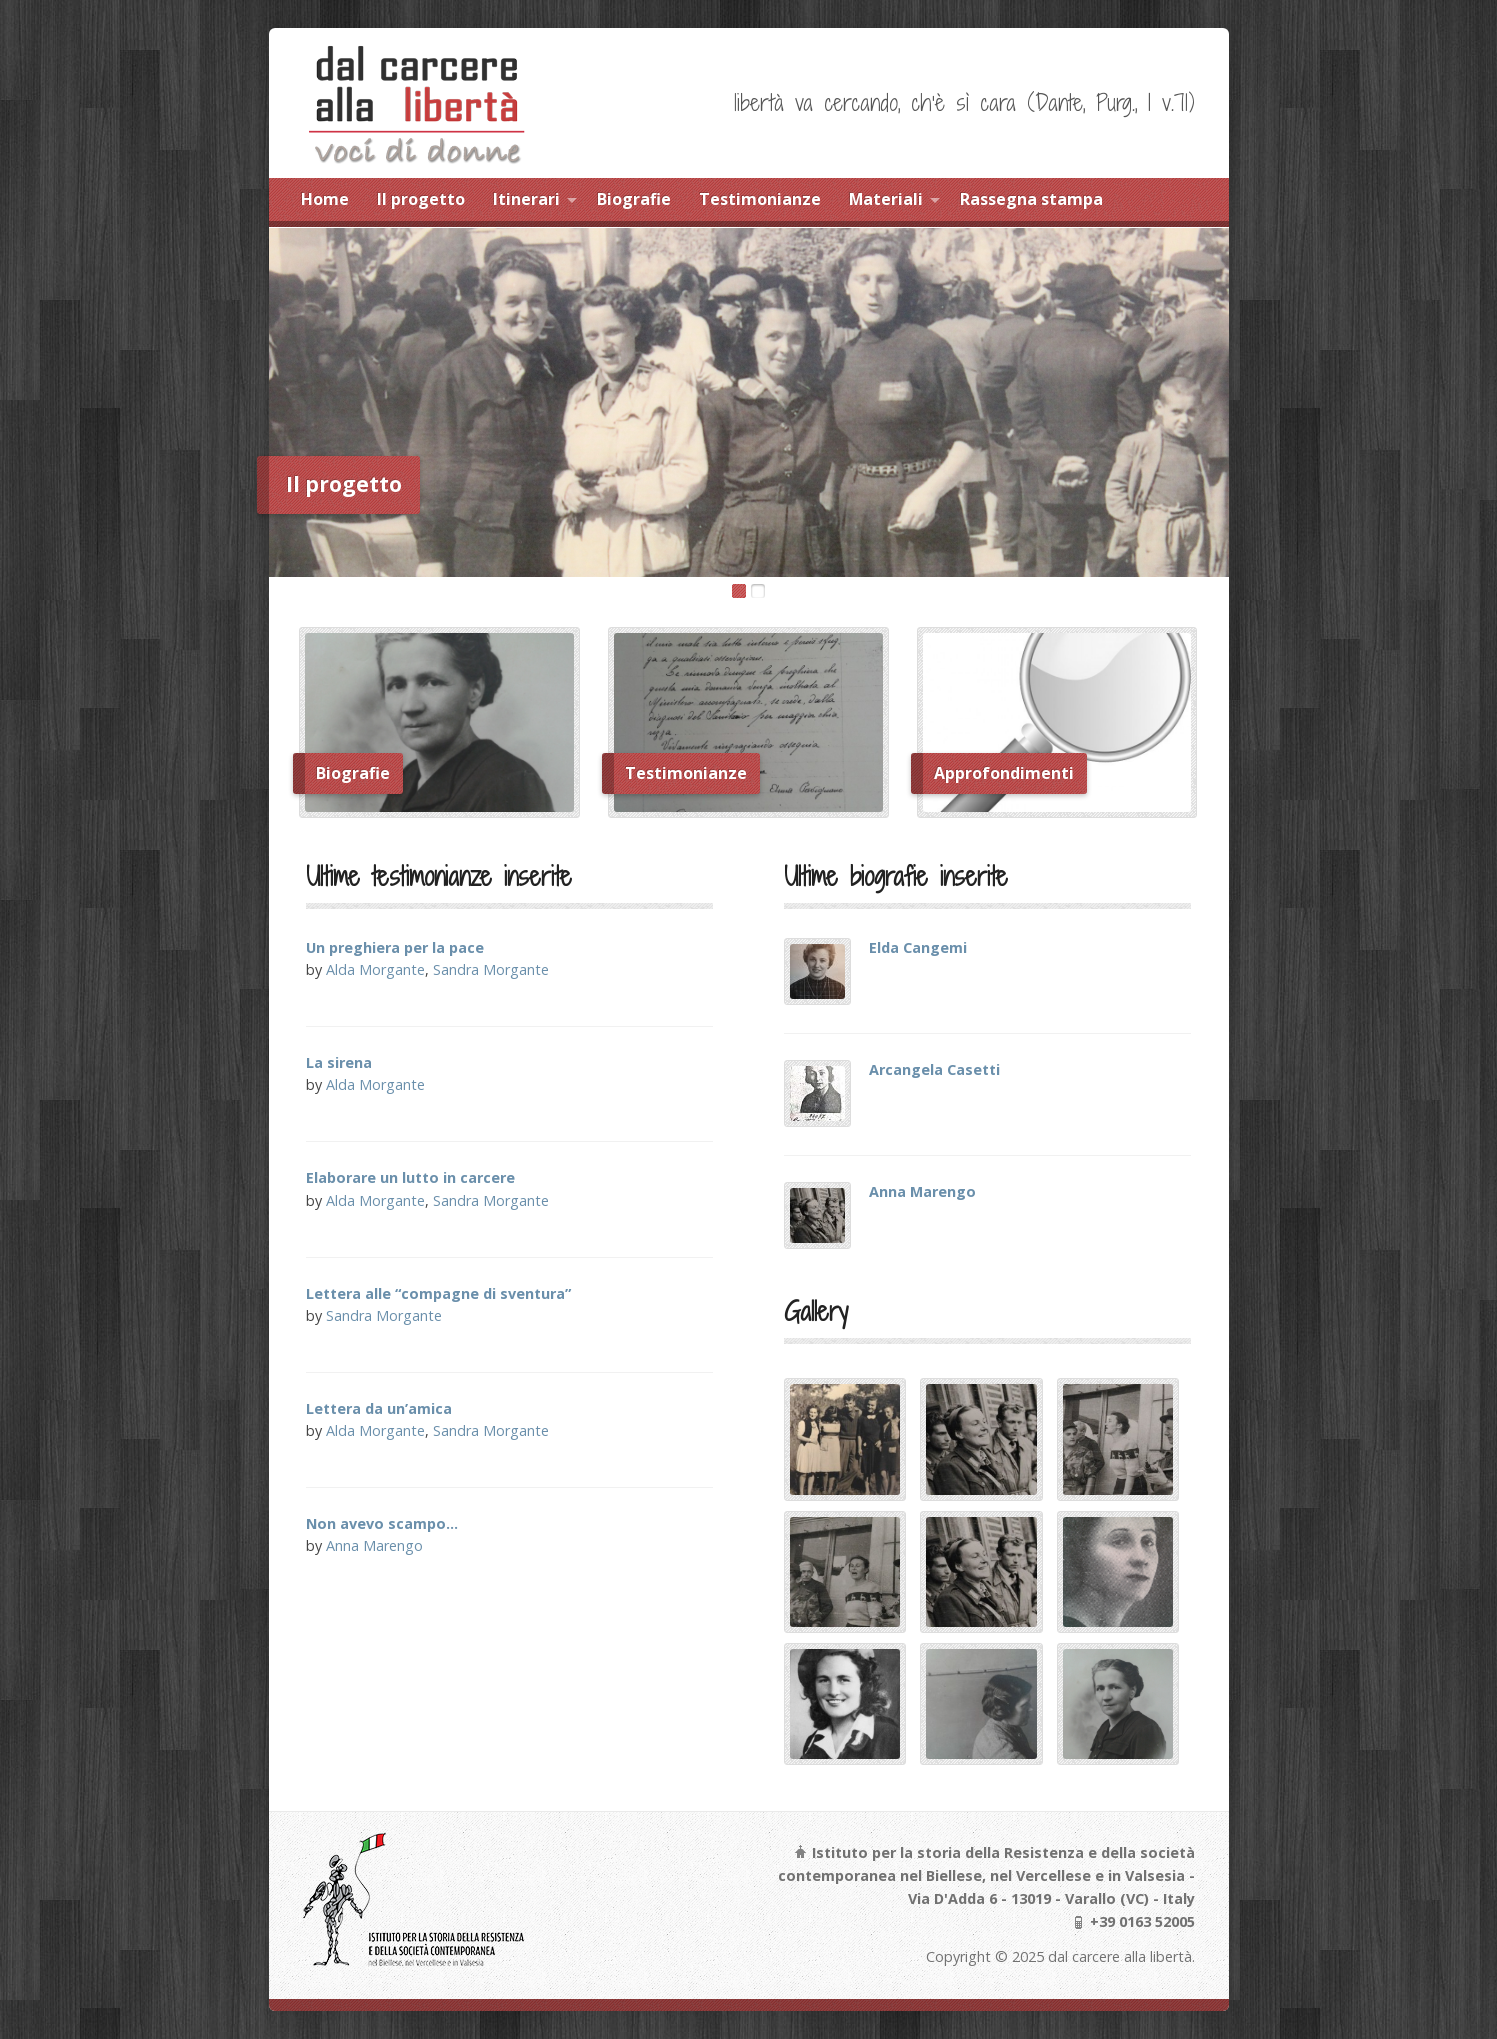  Describe the element at coordinates (526, 199) in the screenshot. I see `Itinerari` at that location.